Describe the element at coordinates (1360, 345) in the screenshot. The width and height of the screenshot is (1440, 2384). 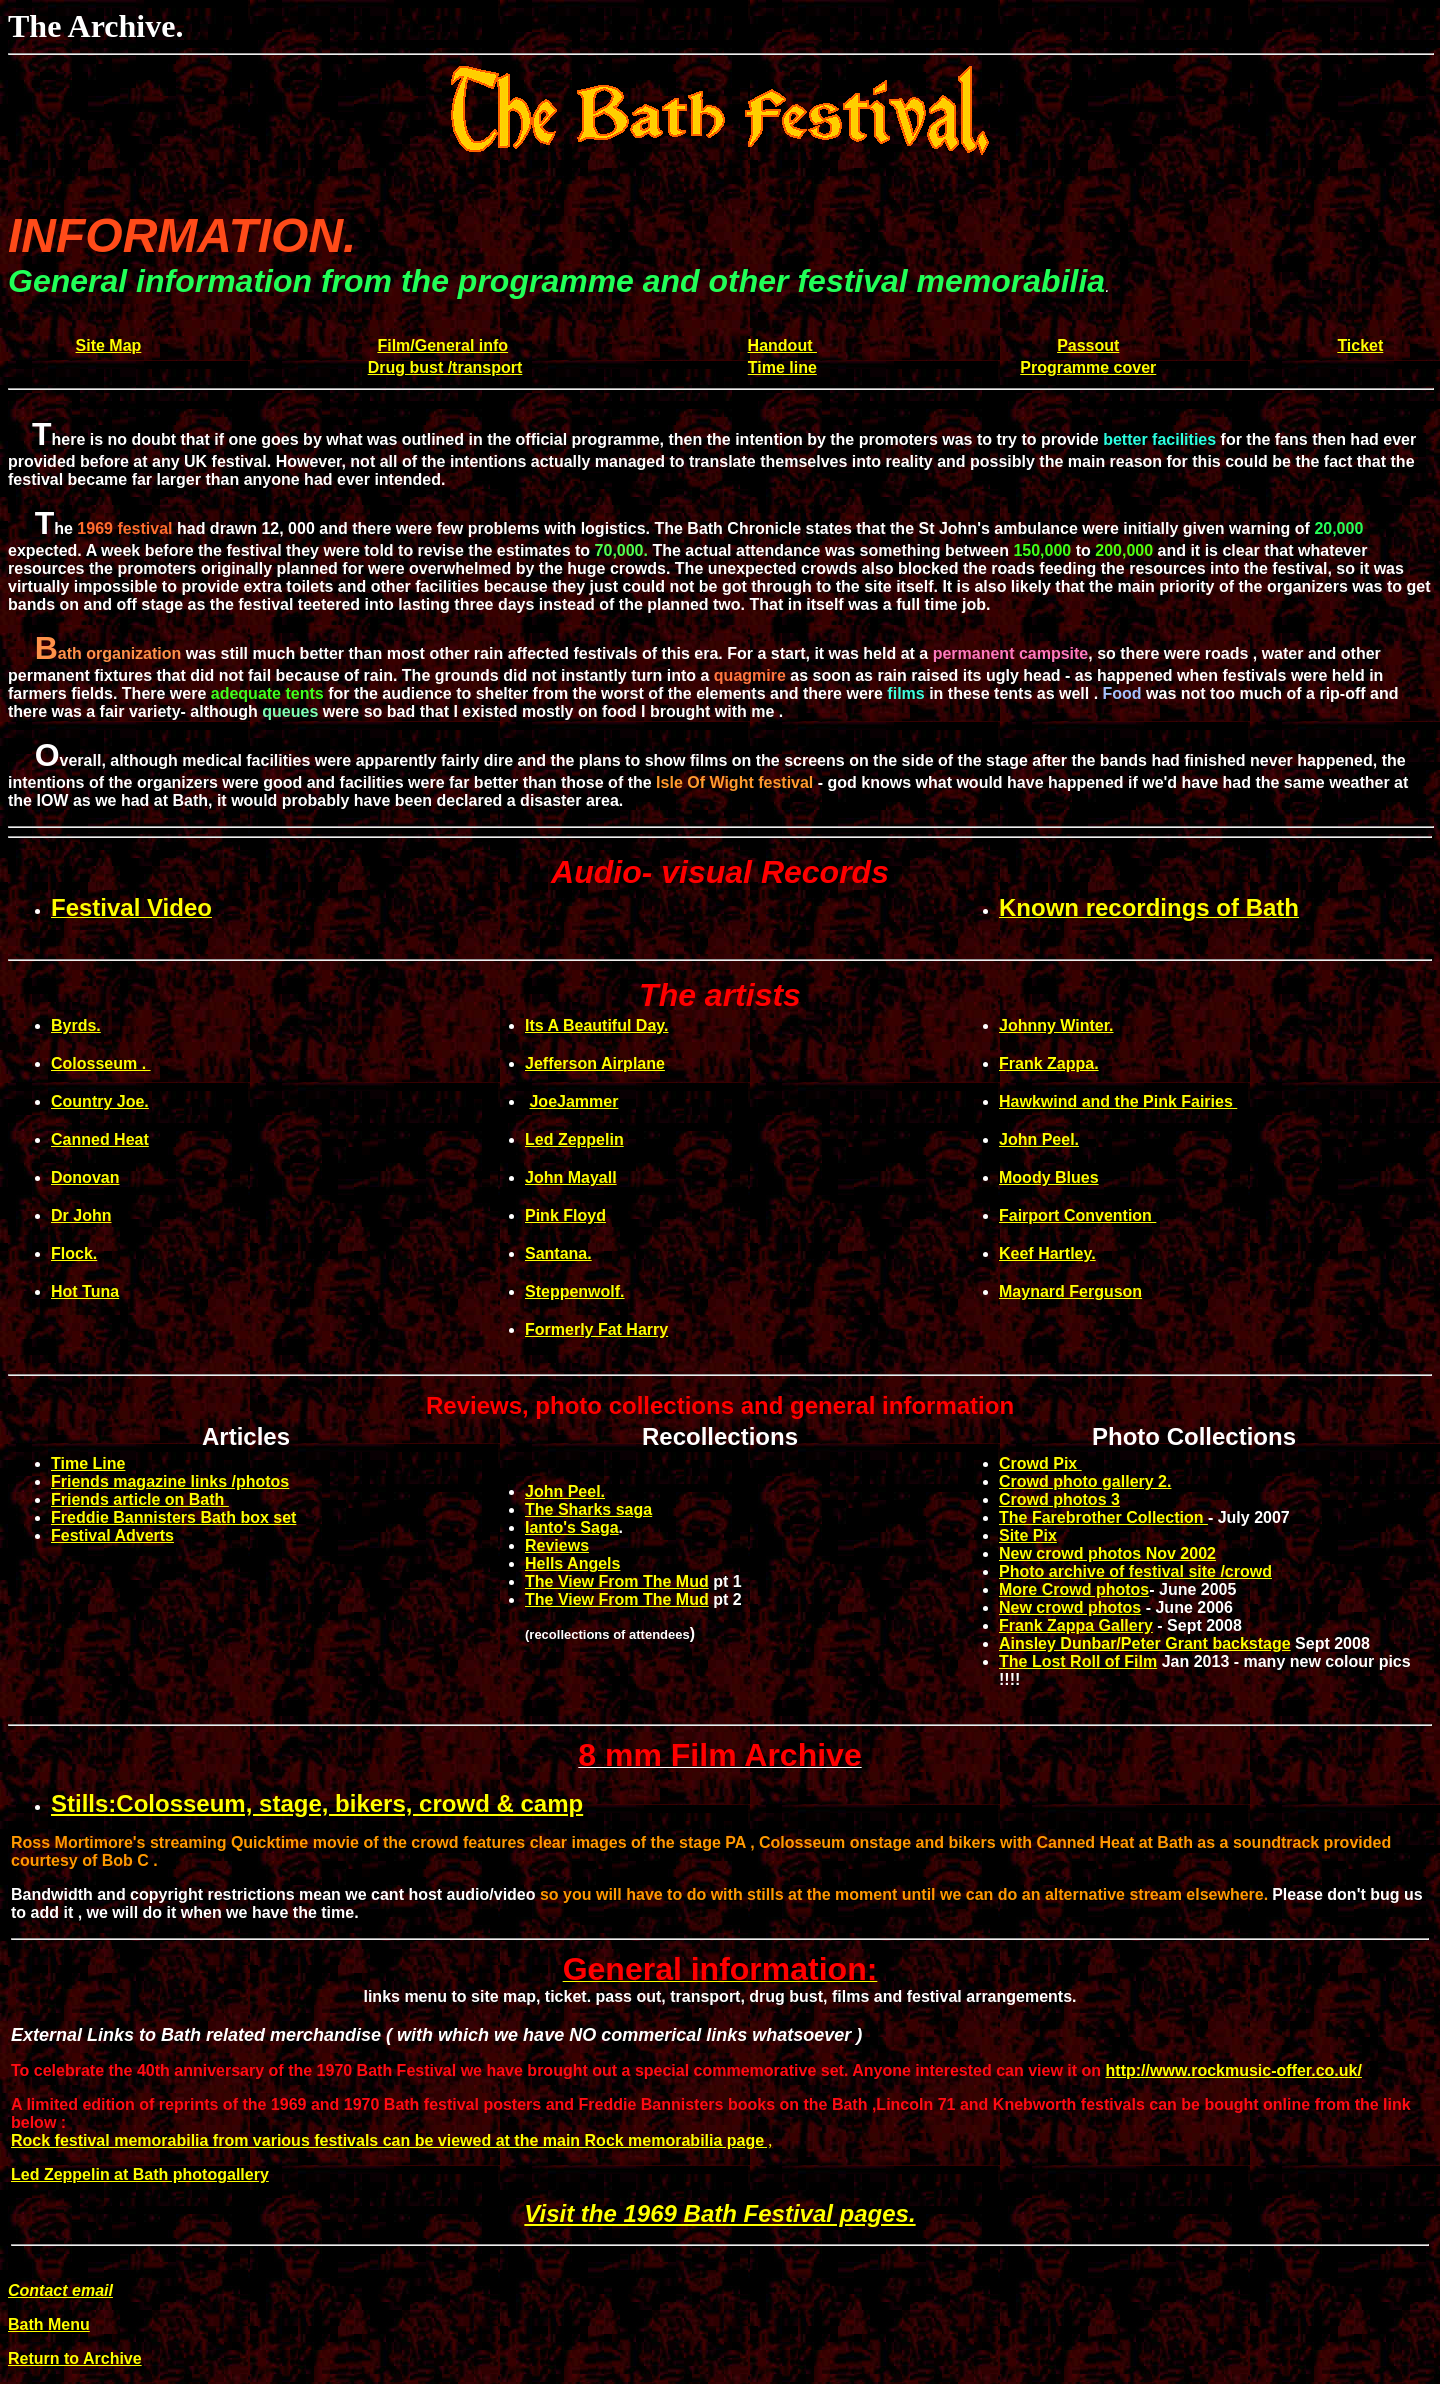
I see `Ticket` at that location.